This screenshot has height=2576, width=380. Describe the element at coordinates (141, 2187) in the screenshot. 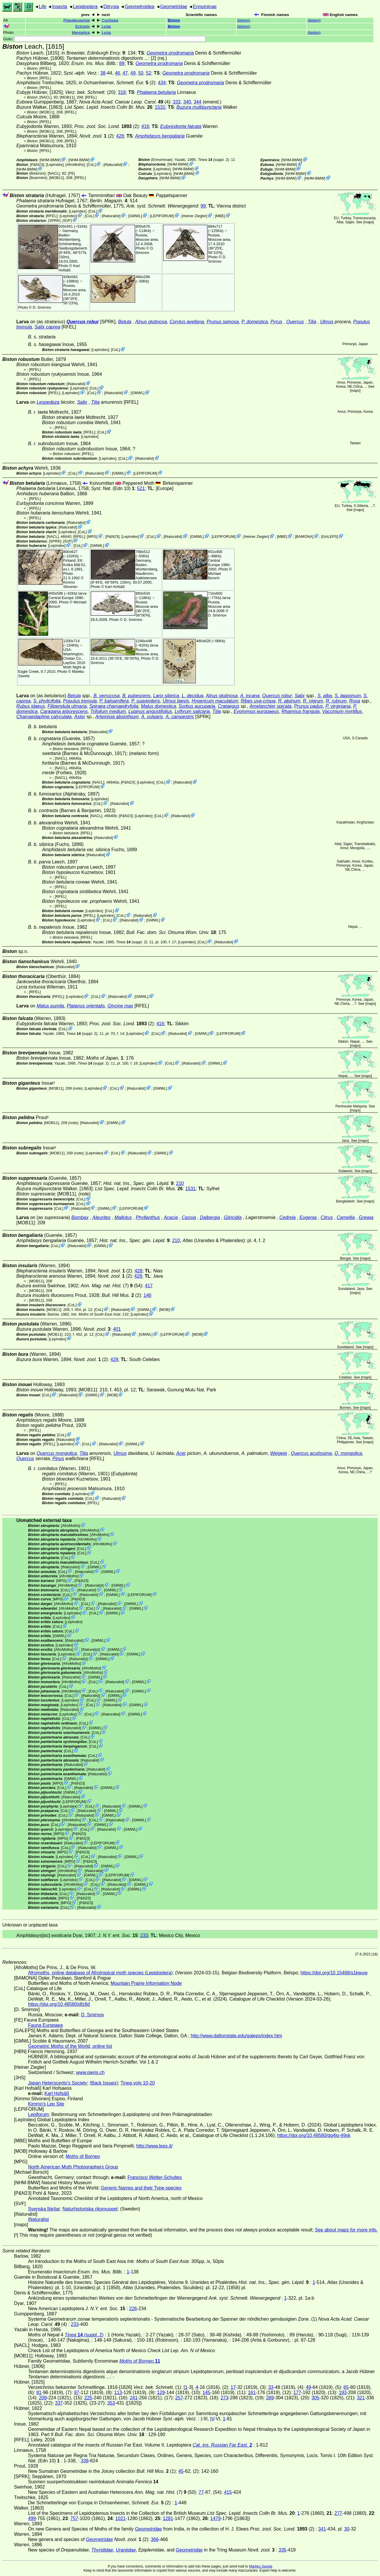

I see `Generic Names and their Type-species` at that location.